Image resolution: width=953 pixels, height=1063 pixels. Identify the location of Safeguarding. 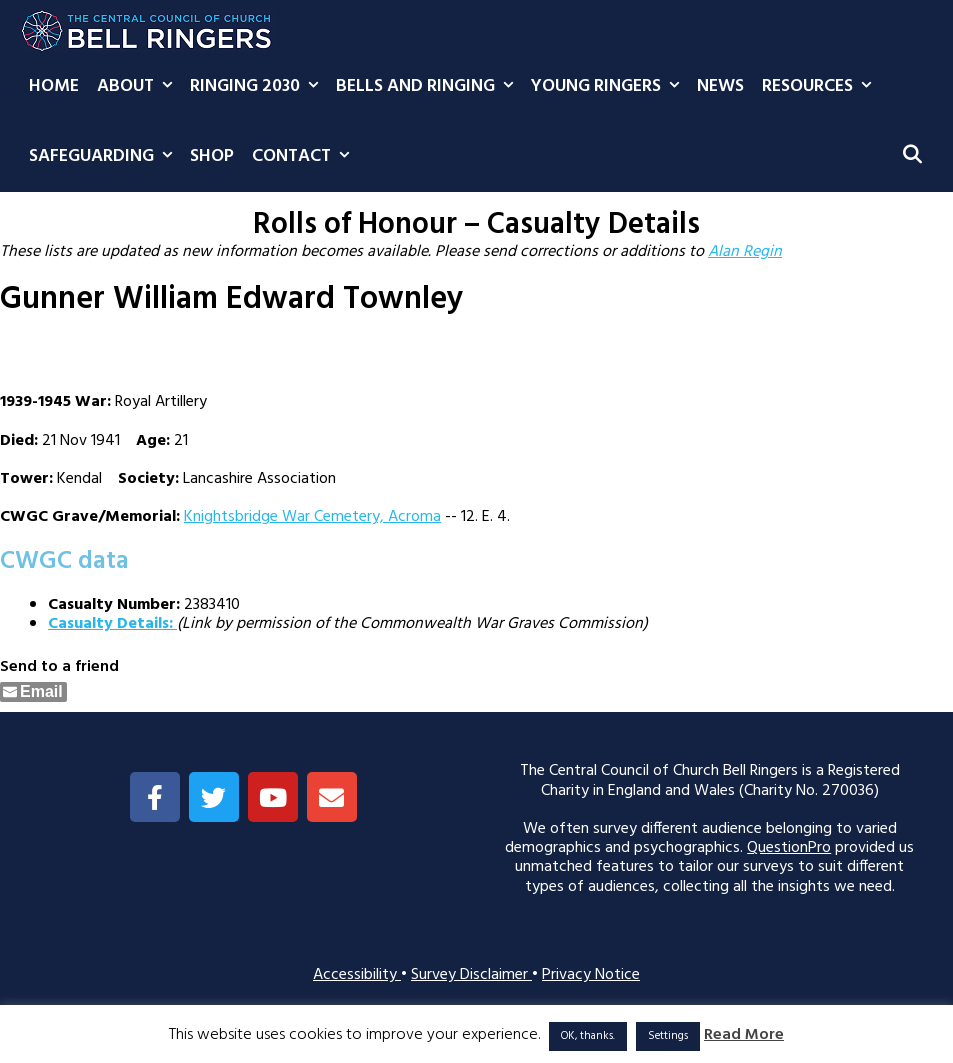
(105, 157).